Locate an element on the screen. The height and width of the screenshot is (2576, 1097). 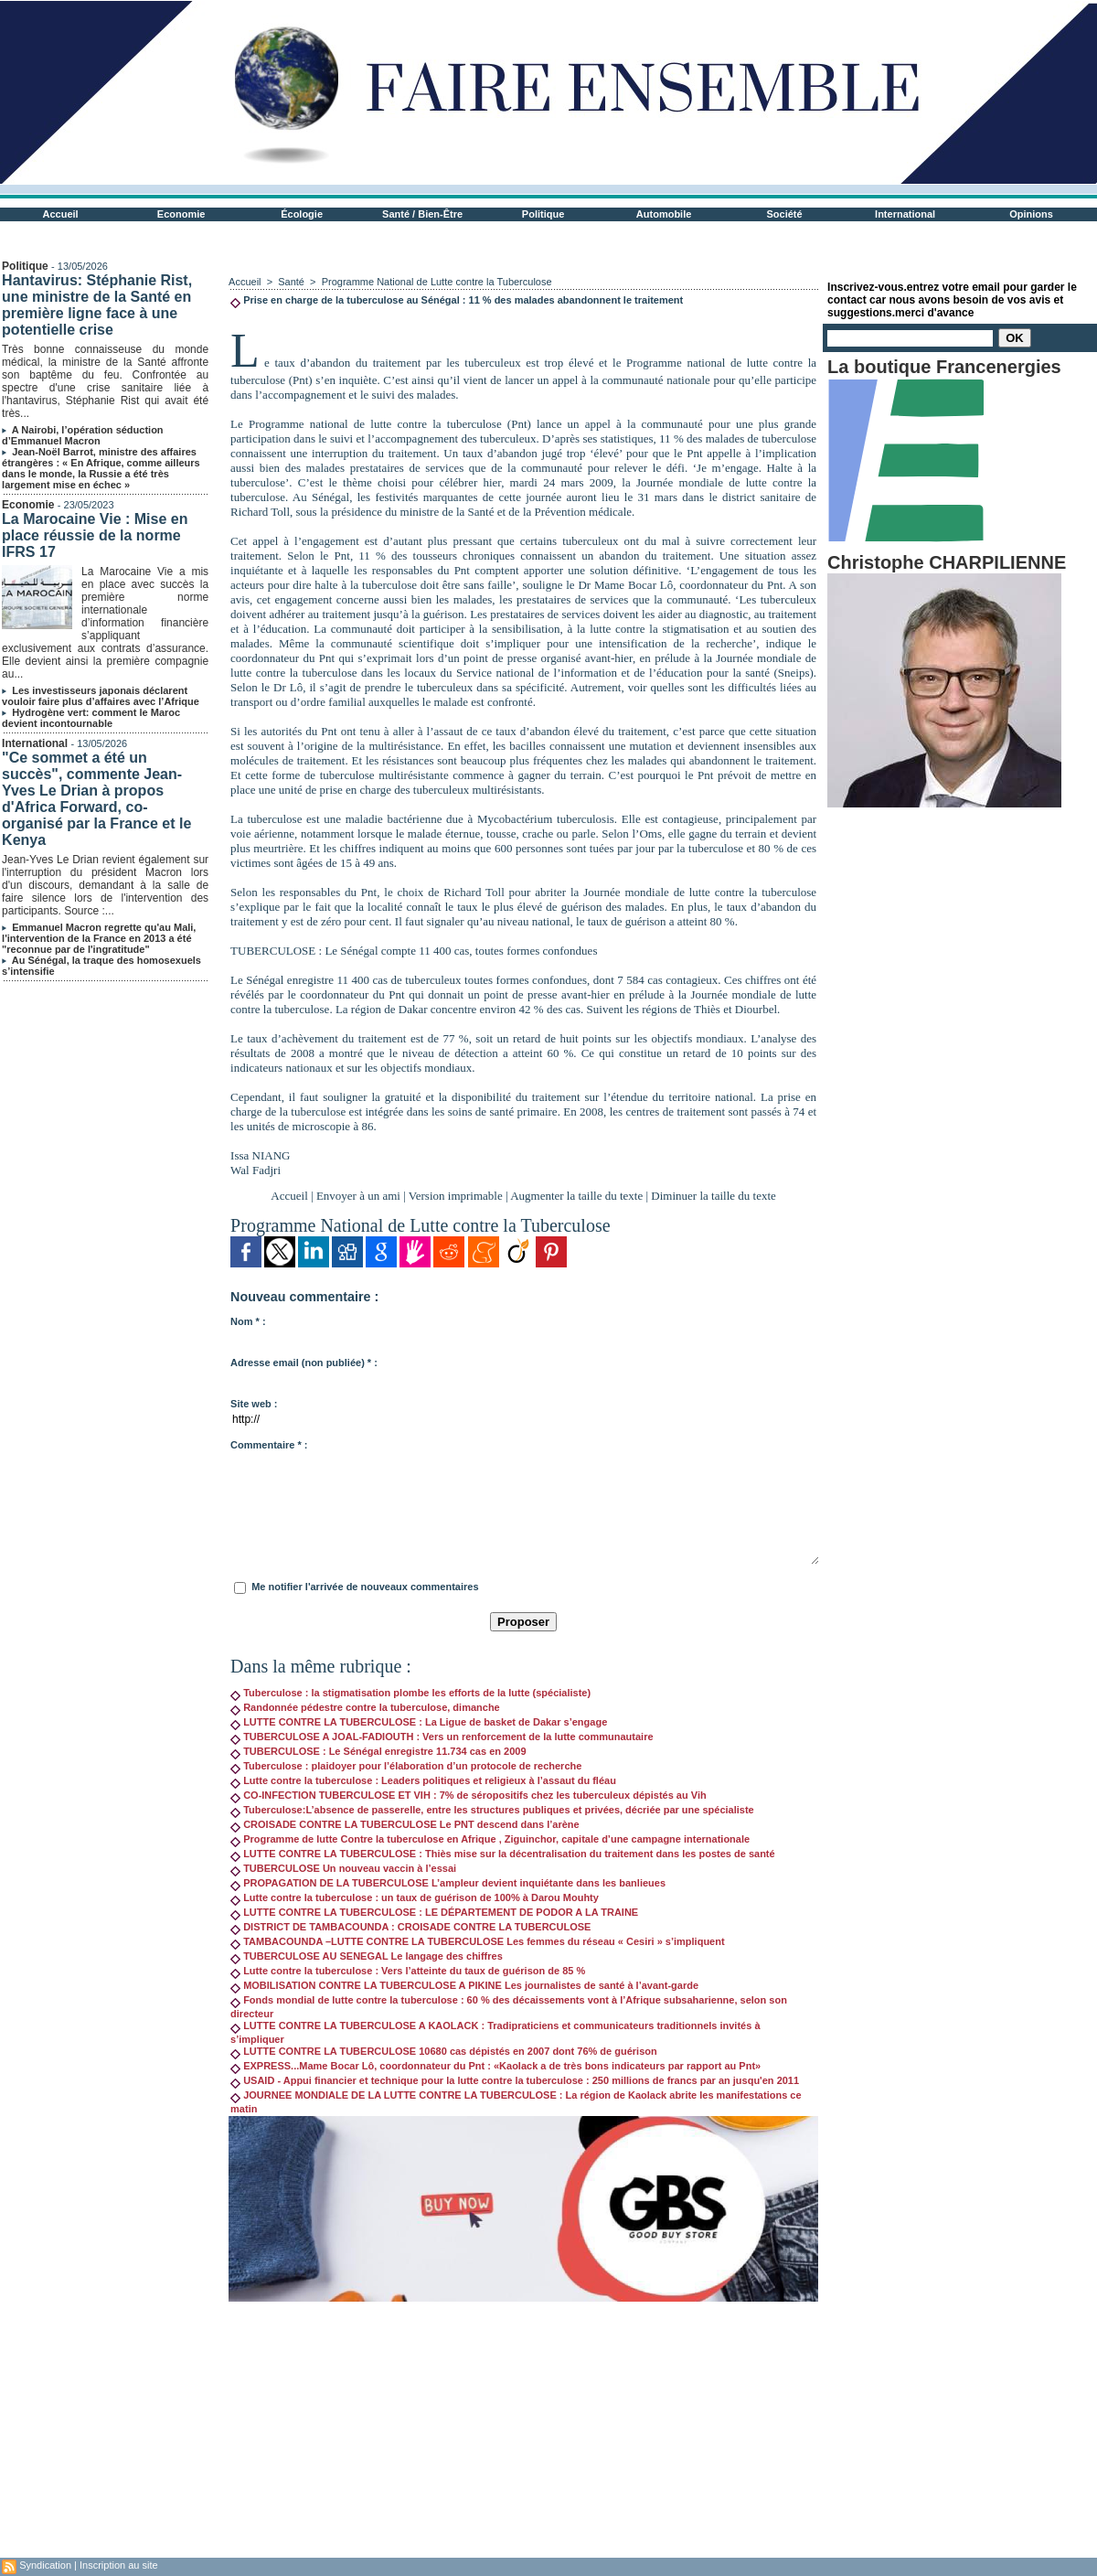
Diminuer la taille du texte is located at coordinates (713, 1195).